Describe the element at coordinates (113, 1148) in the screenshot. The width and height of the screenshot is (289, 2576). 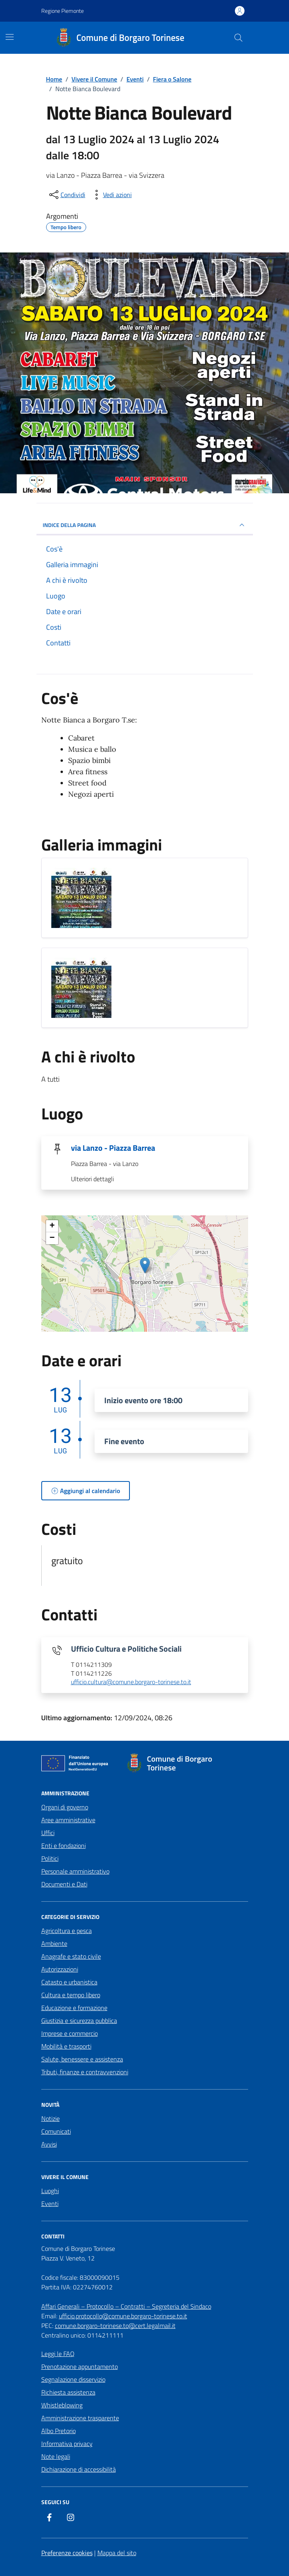
I see `via Lanzo - Piazza Barrea` at that location.